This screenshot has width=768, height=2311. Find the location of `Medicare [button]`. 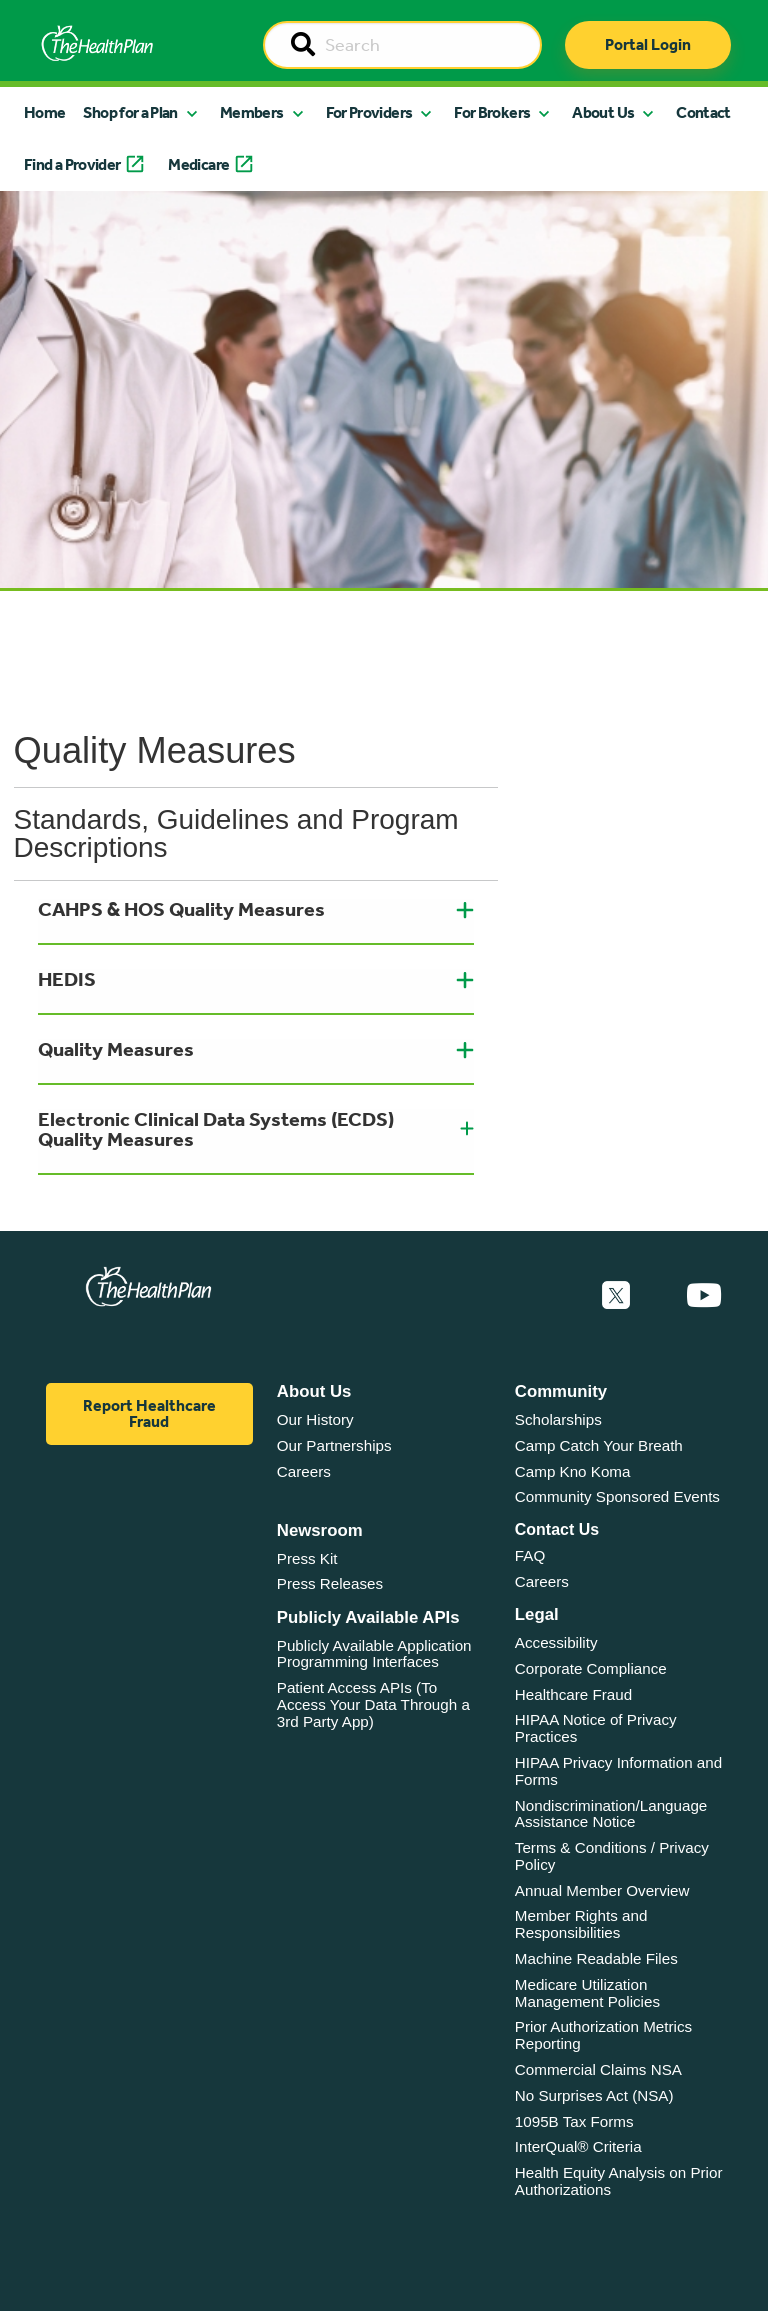

Medicare [button] is located at coordinates (198, 164).